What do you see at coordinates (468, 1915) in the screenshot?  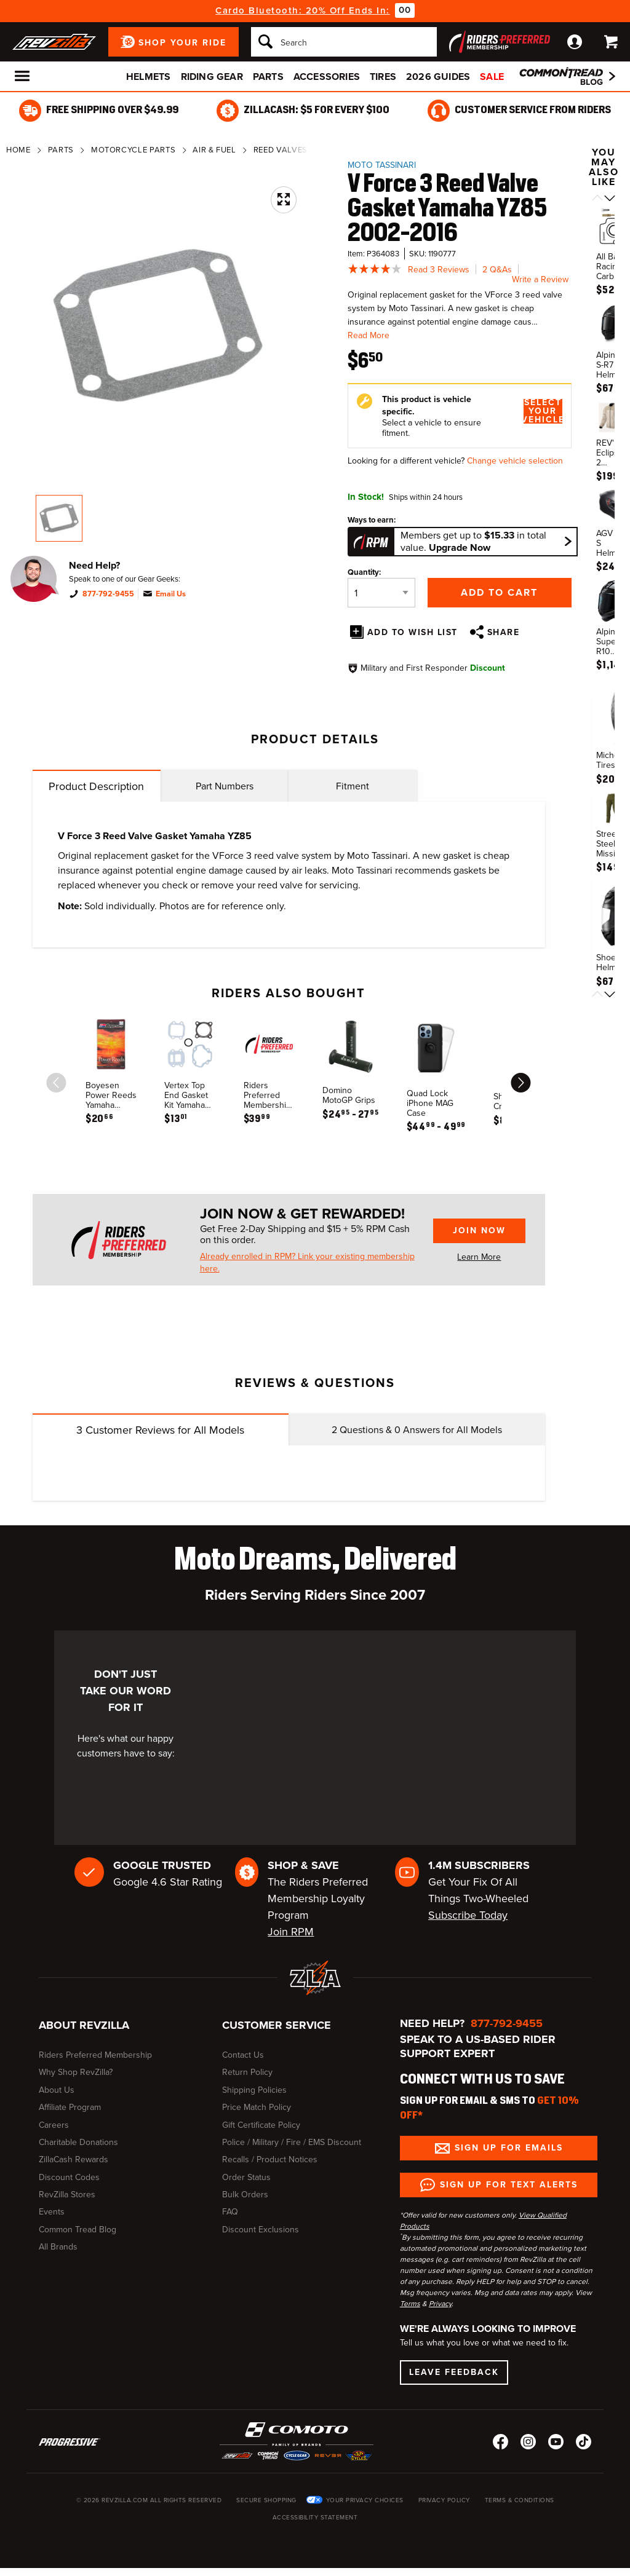 I see `Subscribe Today` at bounding box center [468, 1915].